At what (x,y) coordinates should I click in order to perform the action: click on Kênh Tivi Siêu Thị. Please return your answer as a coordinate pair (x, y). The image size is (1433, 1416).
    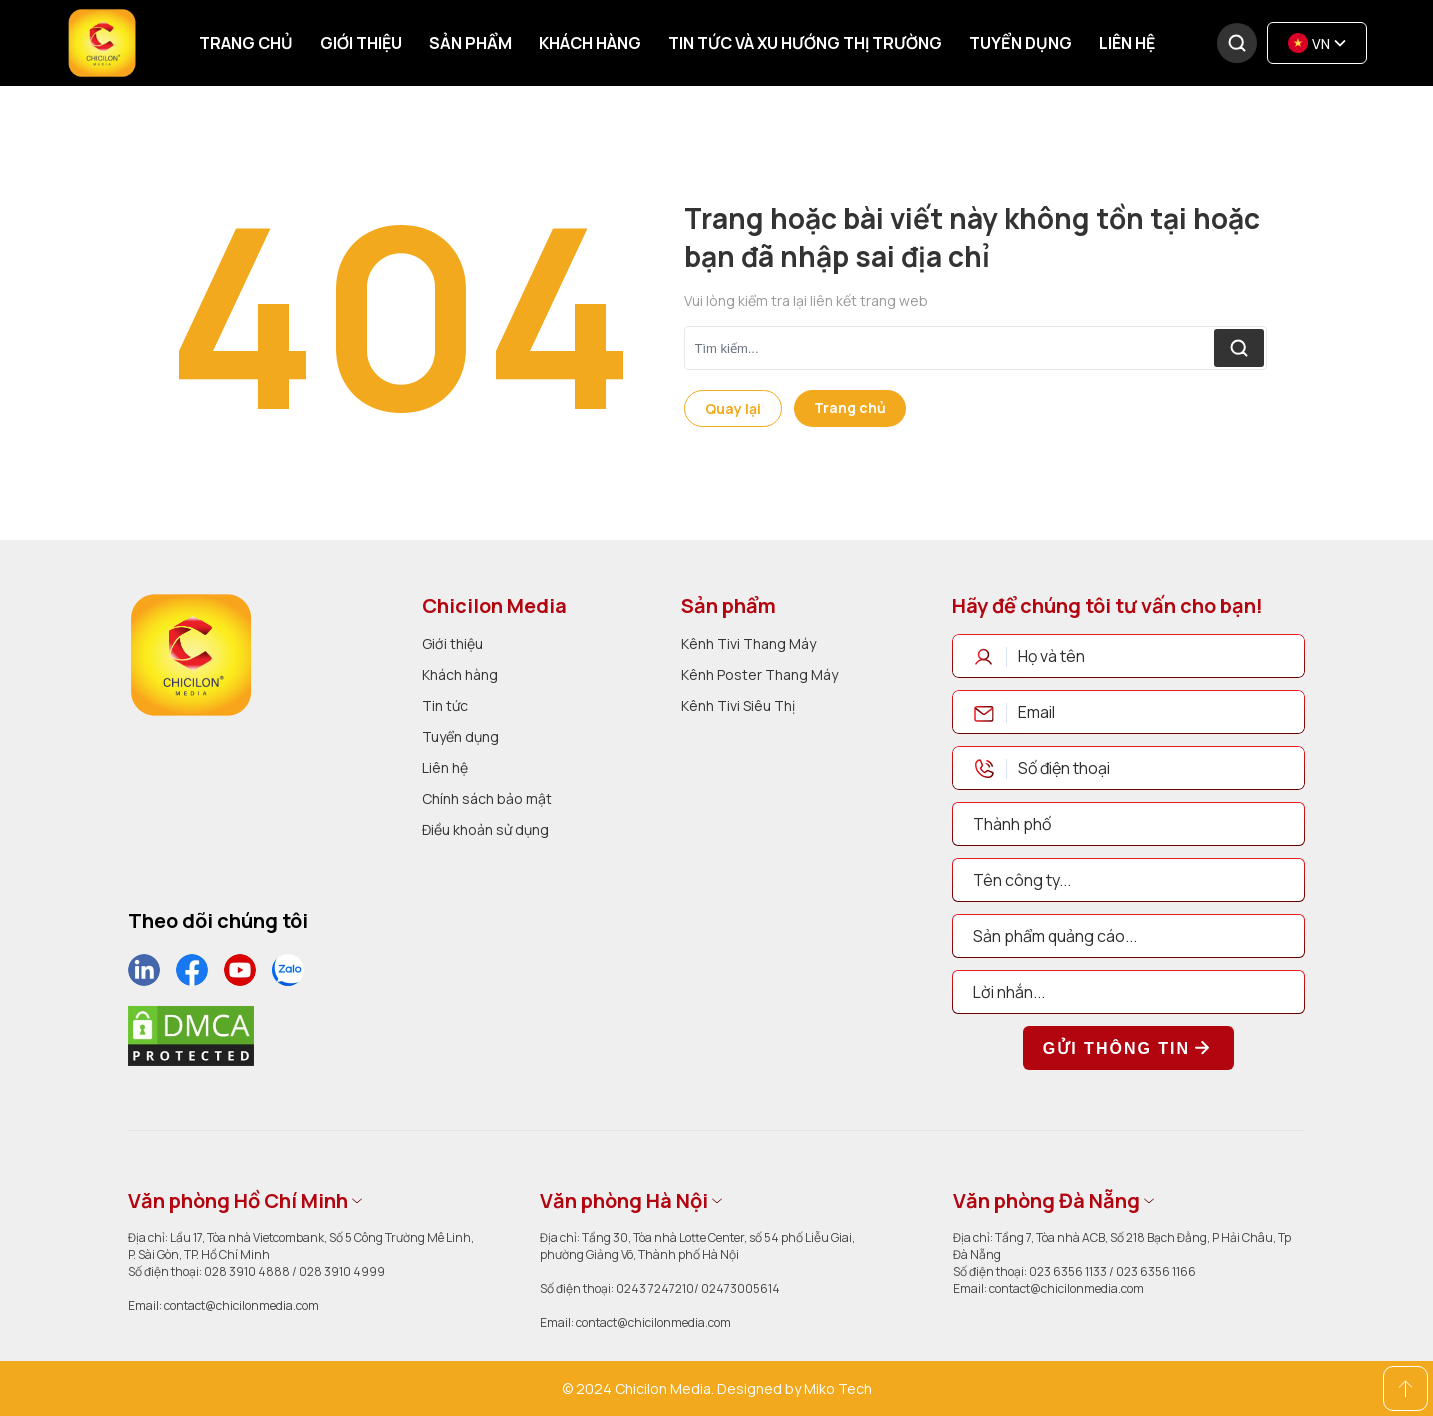
    Looking at the image, I should click on (738, 705).